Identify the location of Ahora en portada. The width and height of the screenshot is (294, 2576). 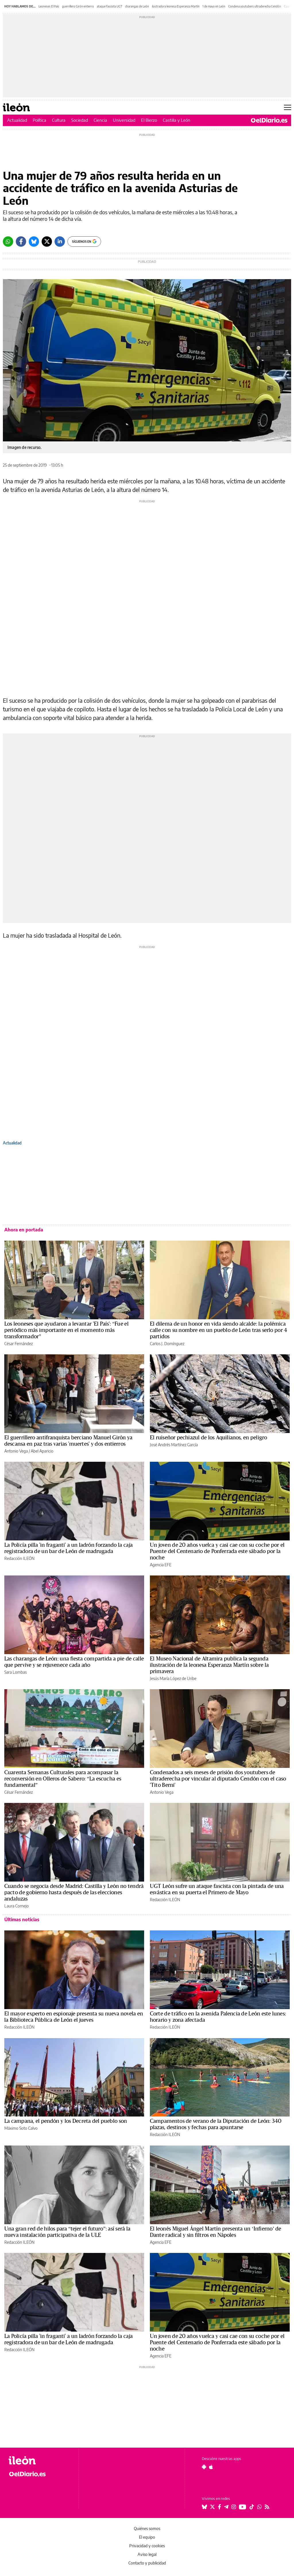
(23, 1230).